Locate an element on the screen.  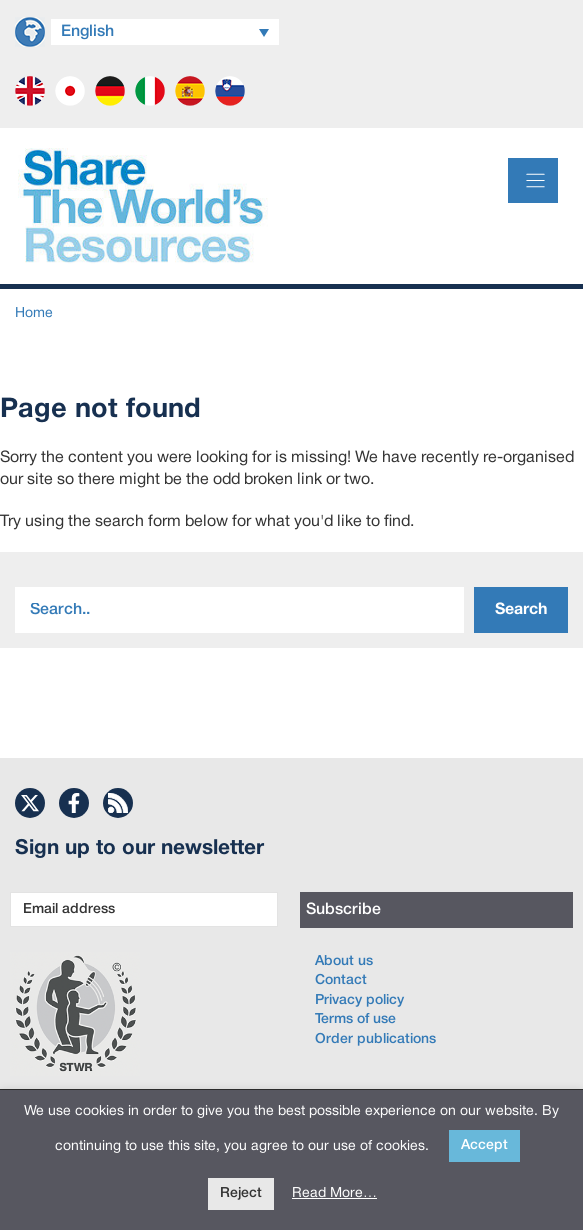
Contact is located at coordinates (341, 980).